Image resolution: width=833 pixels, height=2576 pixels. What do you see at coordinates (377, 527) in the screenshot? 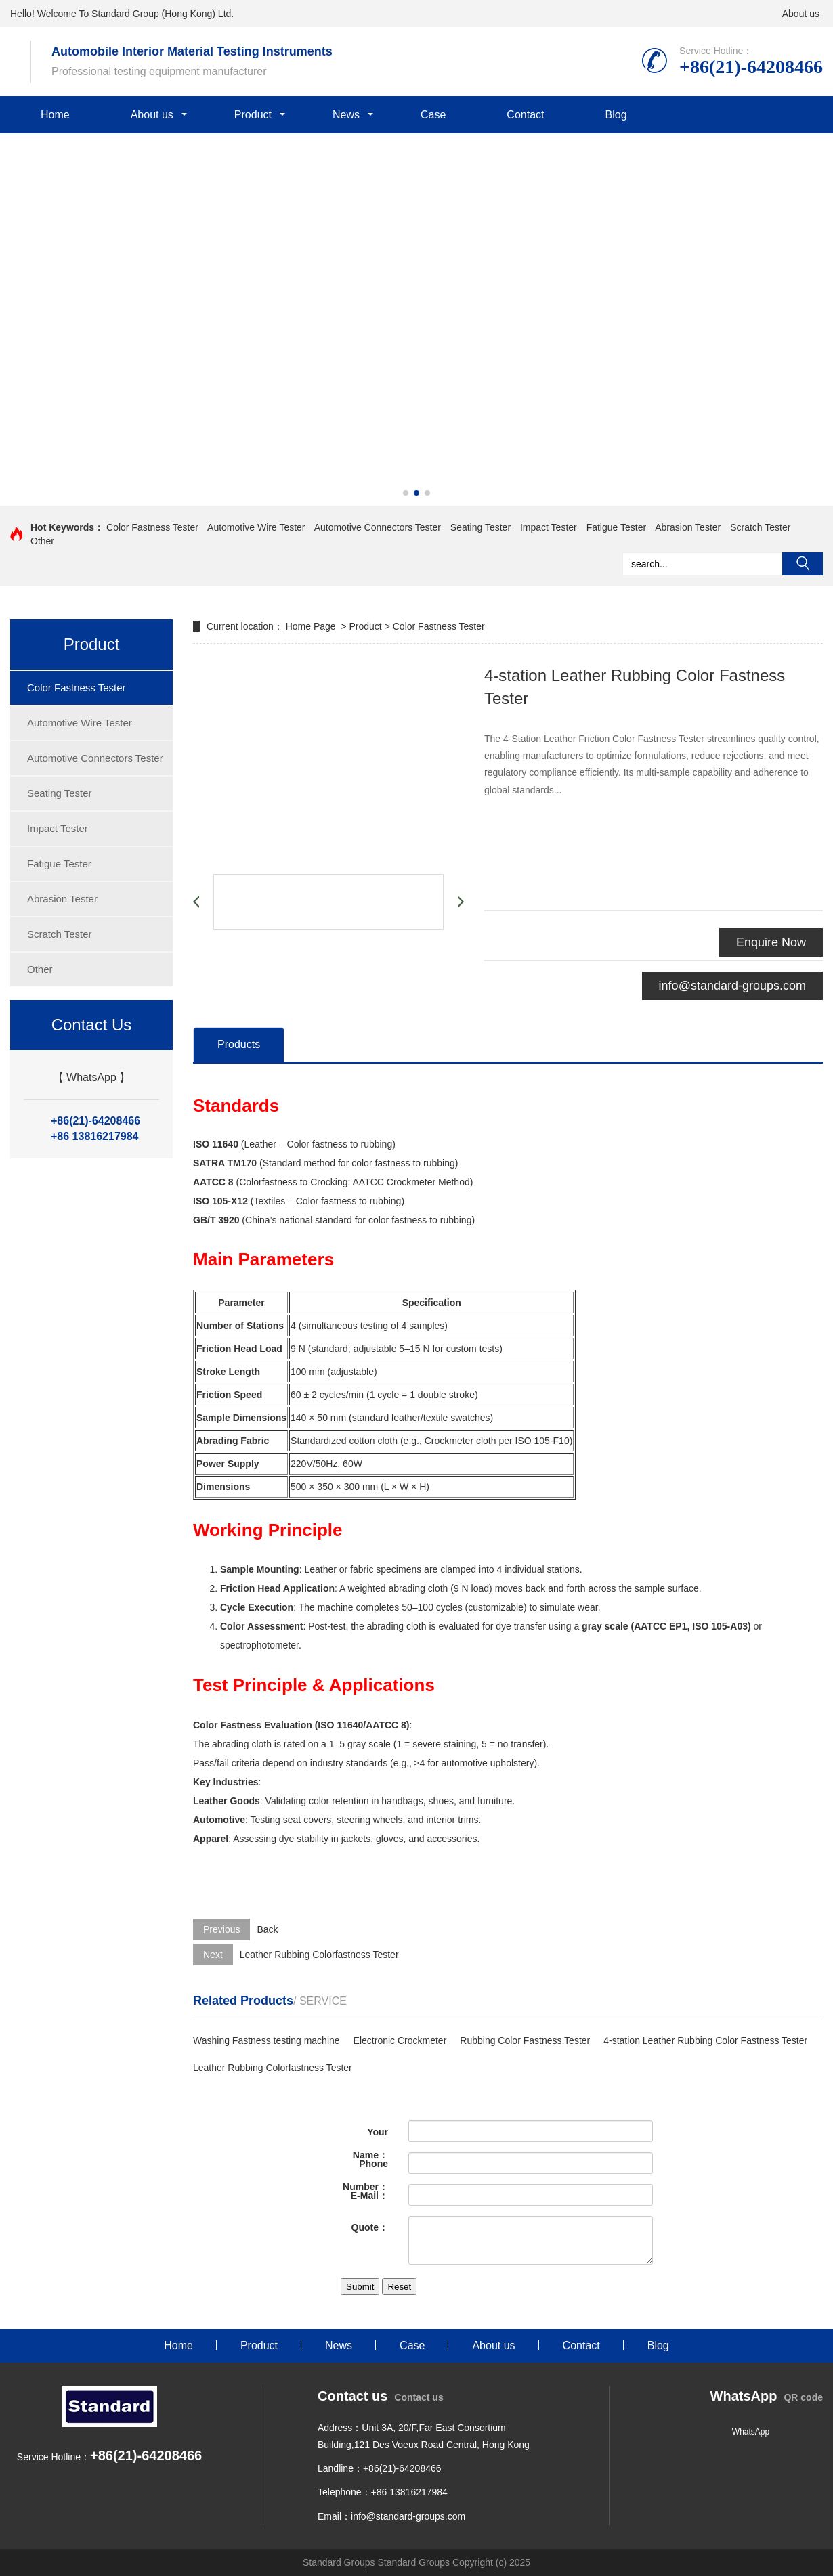
I see `Automotive Connectors Tester` at bounding box center [377, 527].